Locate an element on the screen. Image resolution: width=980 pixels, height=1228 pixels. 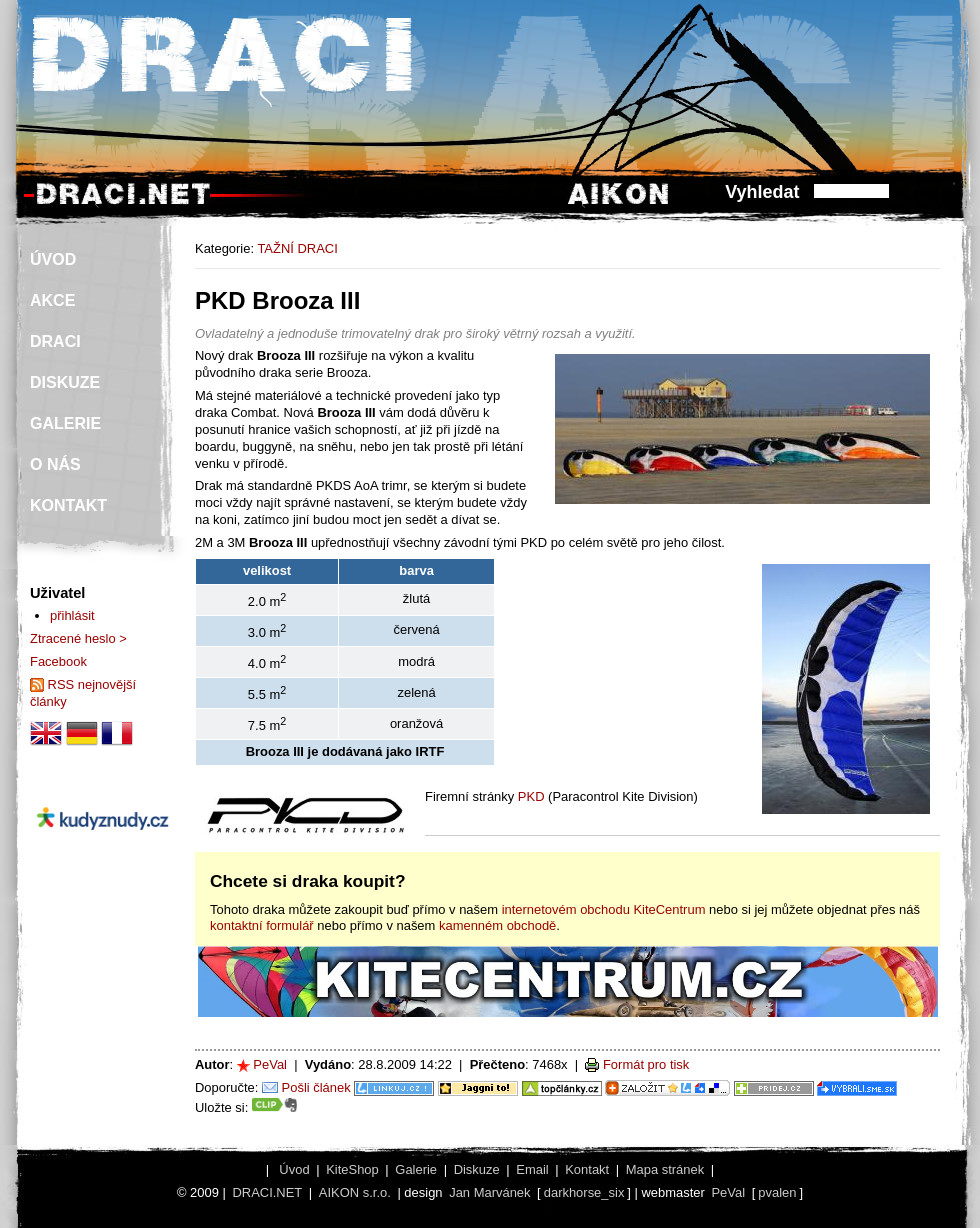
PKD is located at coordinates (531, 796).